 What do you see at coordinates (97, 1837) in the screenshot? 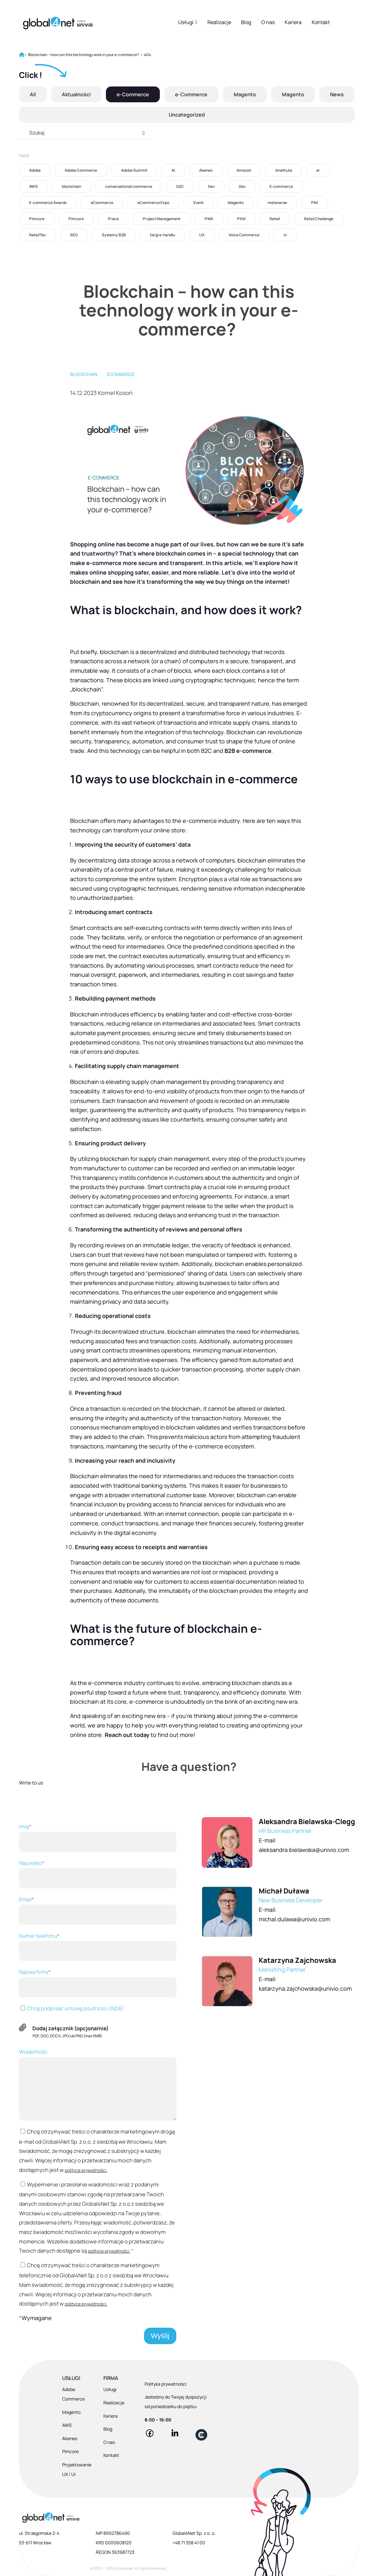
I see `Imię` at bounding box center [97, 1837].